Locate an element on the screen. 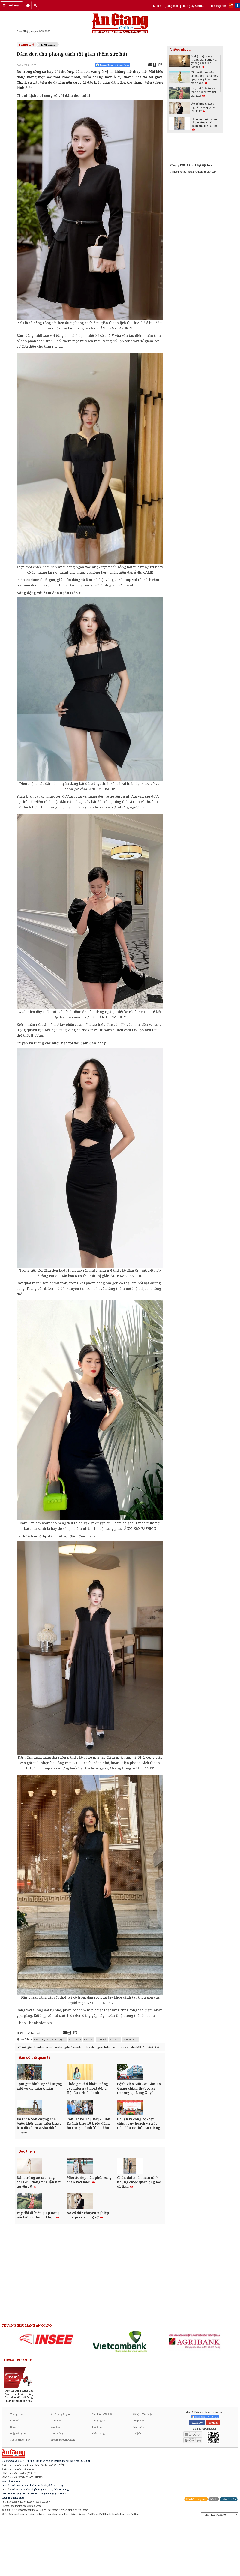 The width and height of the screenshot is (240, 2576). Văn hóa is located at coordinates (56, 2482).